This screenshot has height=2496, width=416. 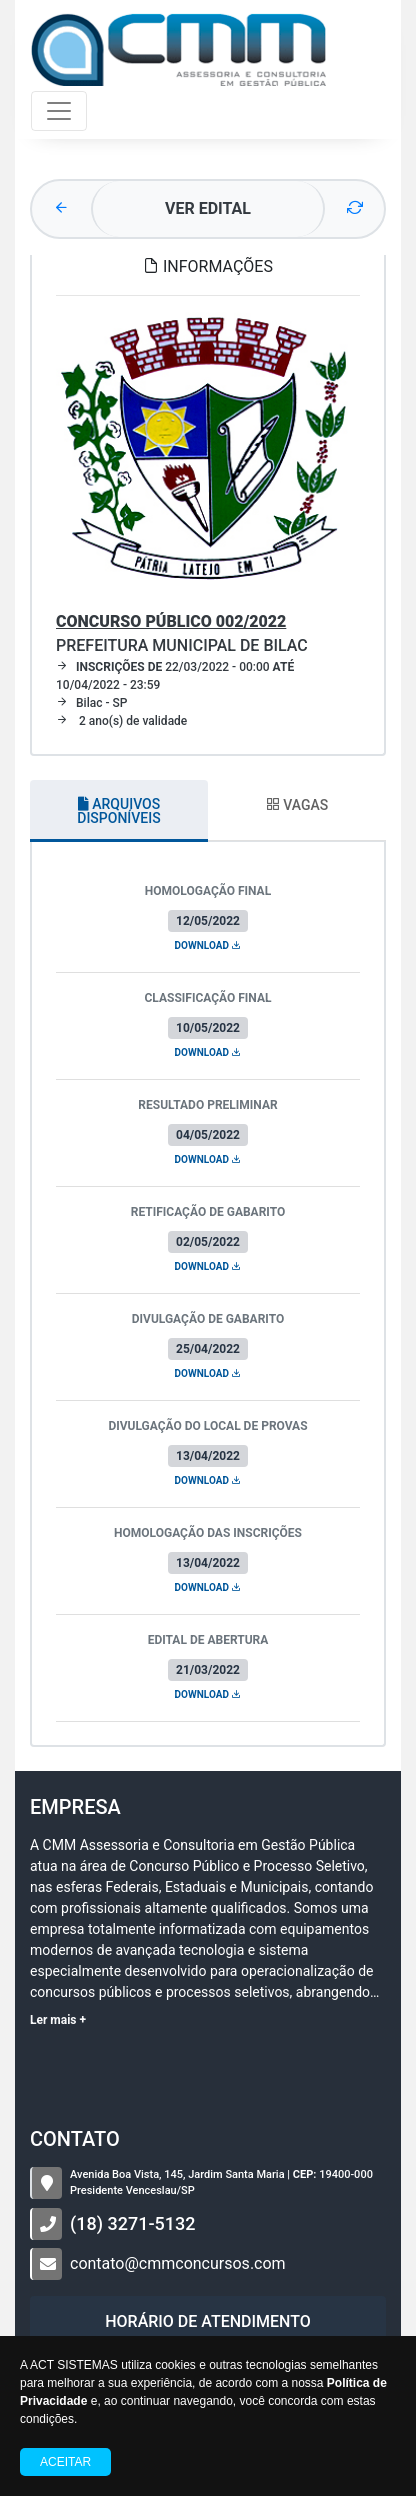 What do you see at coordinates (297, 805) in the screenshot?
I see `VAGAS` at bounding box center [297, 805].